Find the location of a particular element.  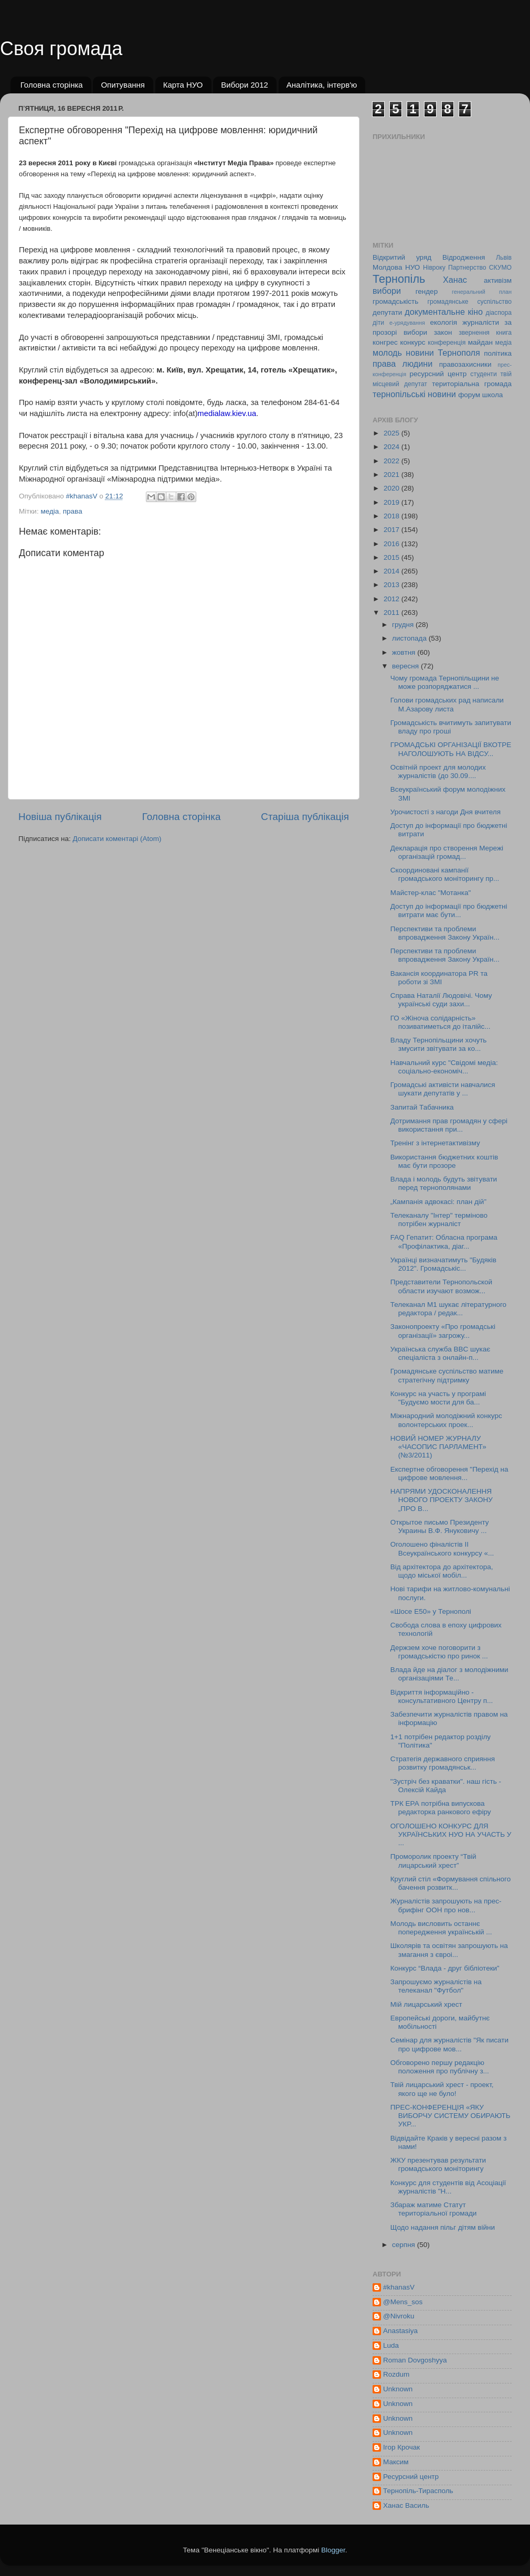

Громадянське суспільство матиме стратегічну підтримку is located at coordinates (447, 1375).